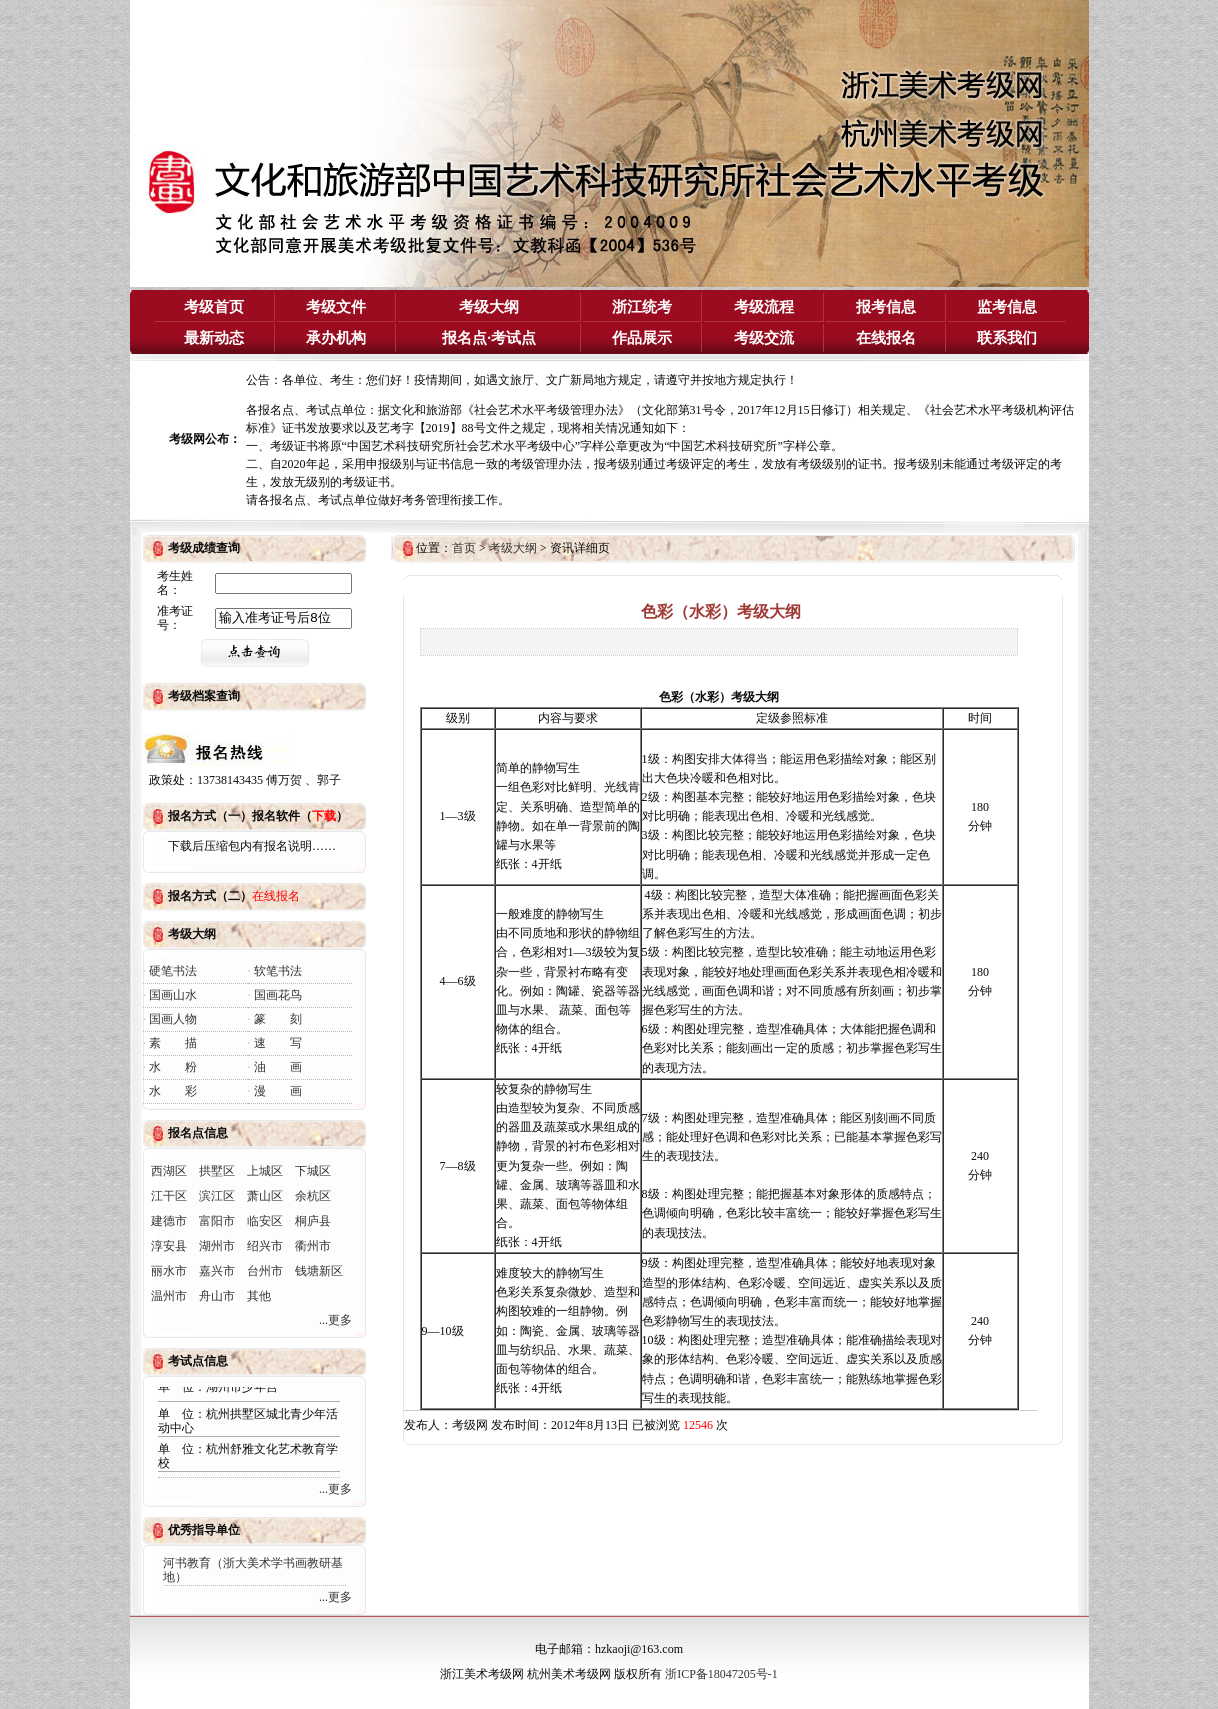 The image size is (1218, 1709). What do you see at coordinates (319, 1271) in the screenshot?
I see `钱塘新区` at bounding box center [319, 1271].